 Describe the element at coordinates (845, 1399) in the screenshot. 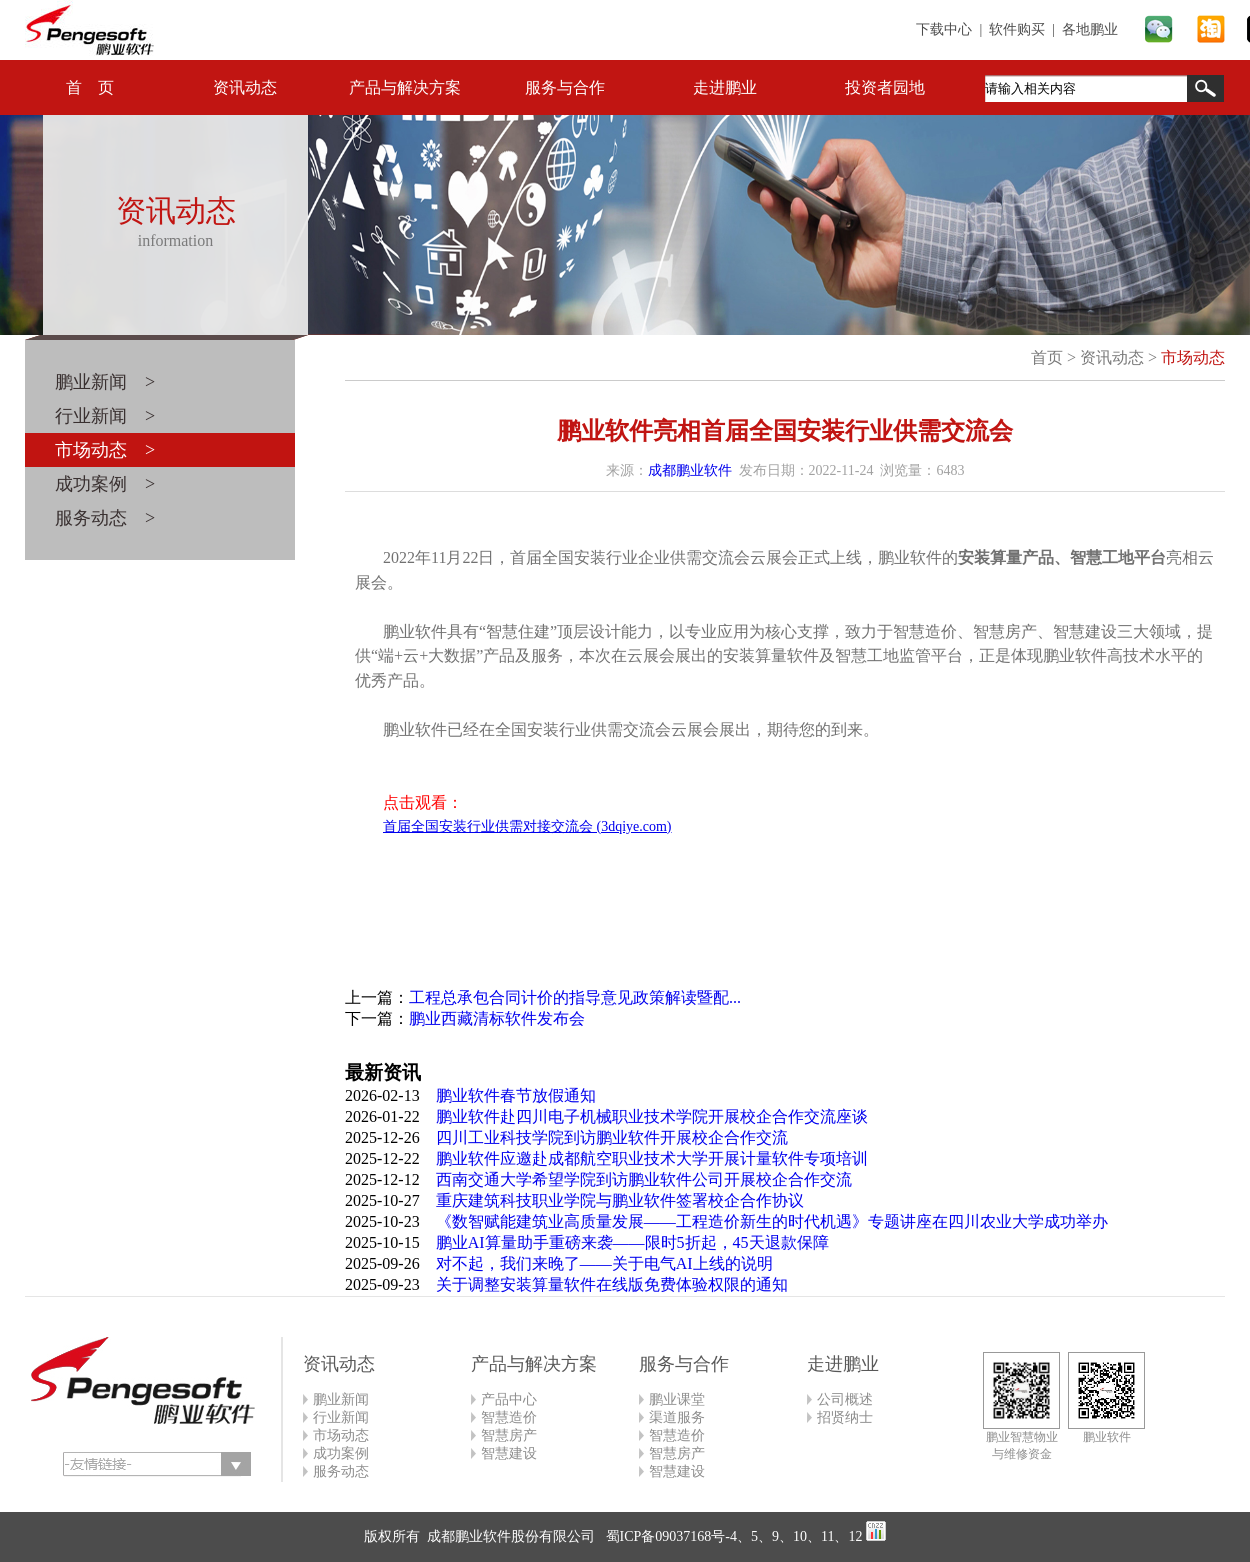

I see `公司概述` at that location.